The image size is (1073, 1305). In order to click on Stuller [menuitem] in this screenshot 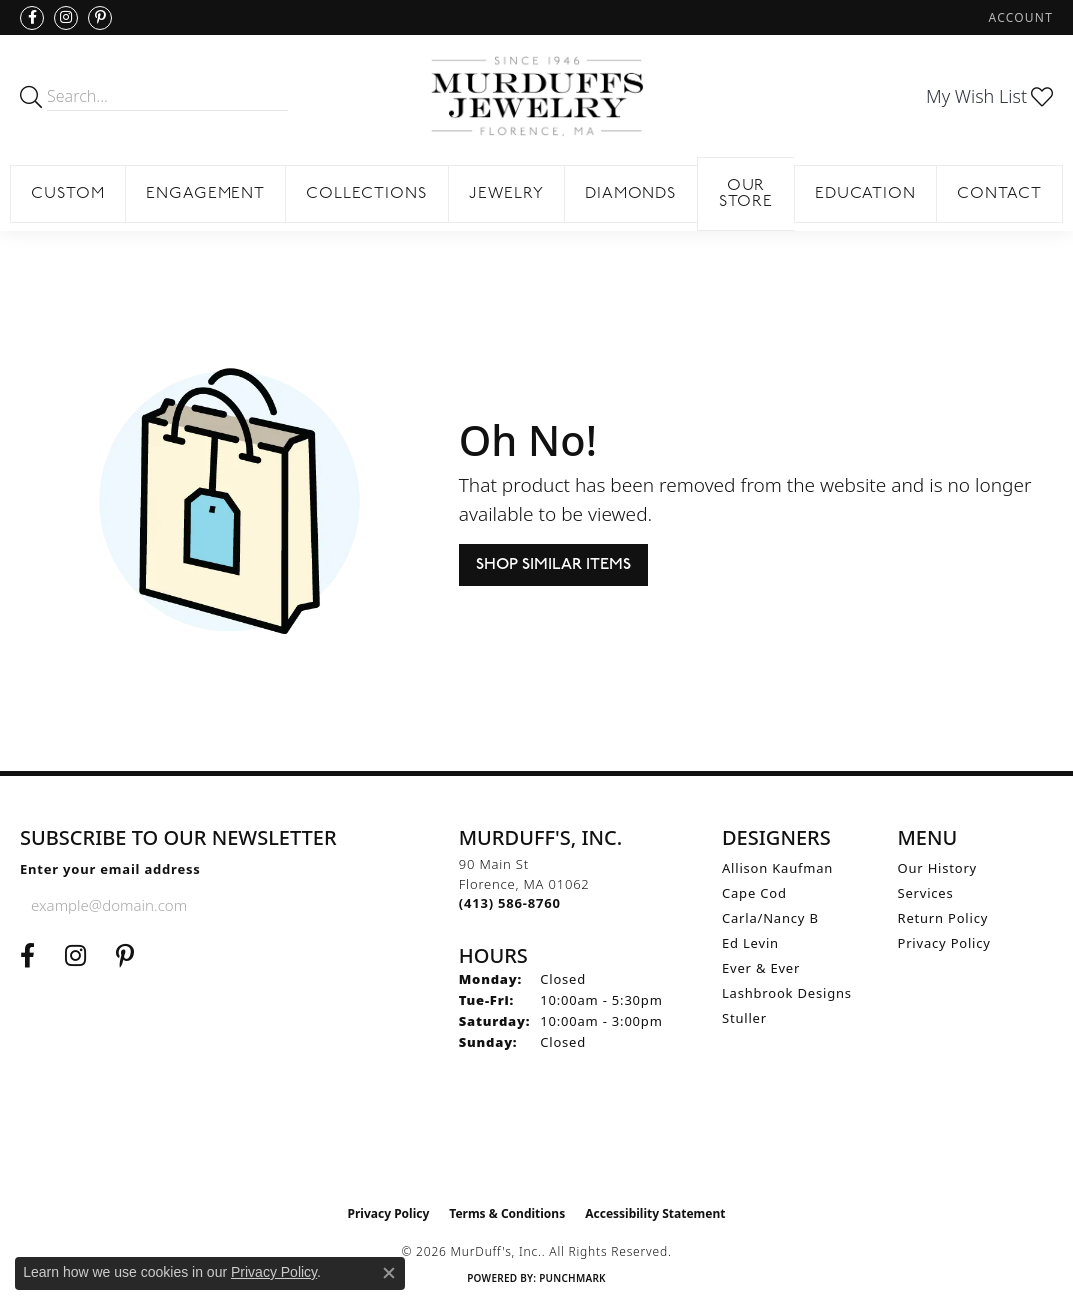, I will do `click(744, 1018)`.